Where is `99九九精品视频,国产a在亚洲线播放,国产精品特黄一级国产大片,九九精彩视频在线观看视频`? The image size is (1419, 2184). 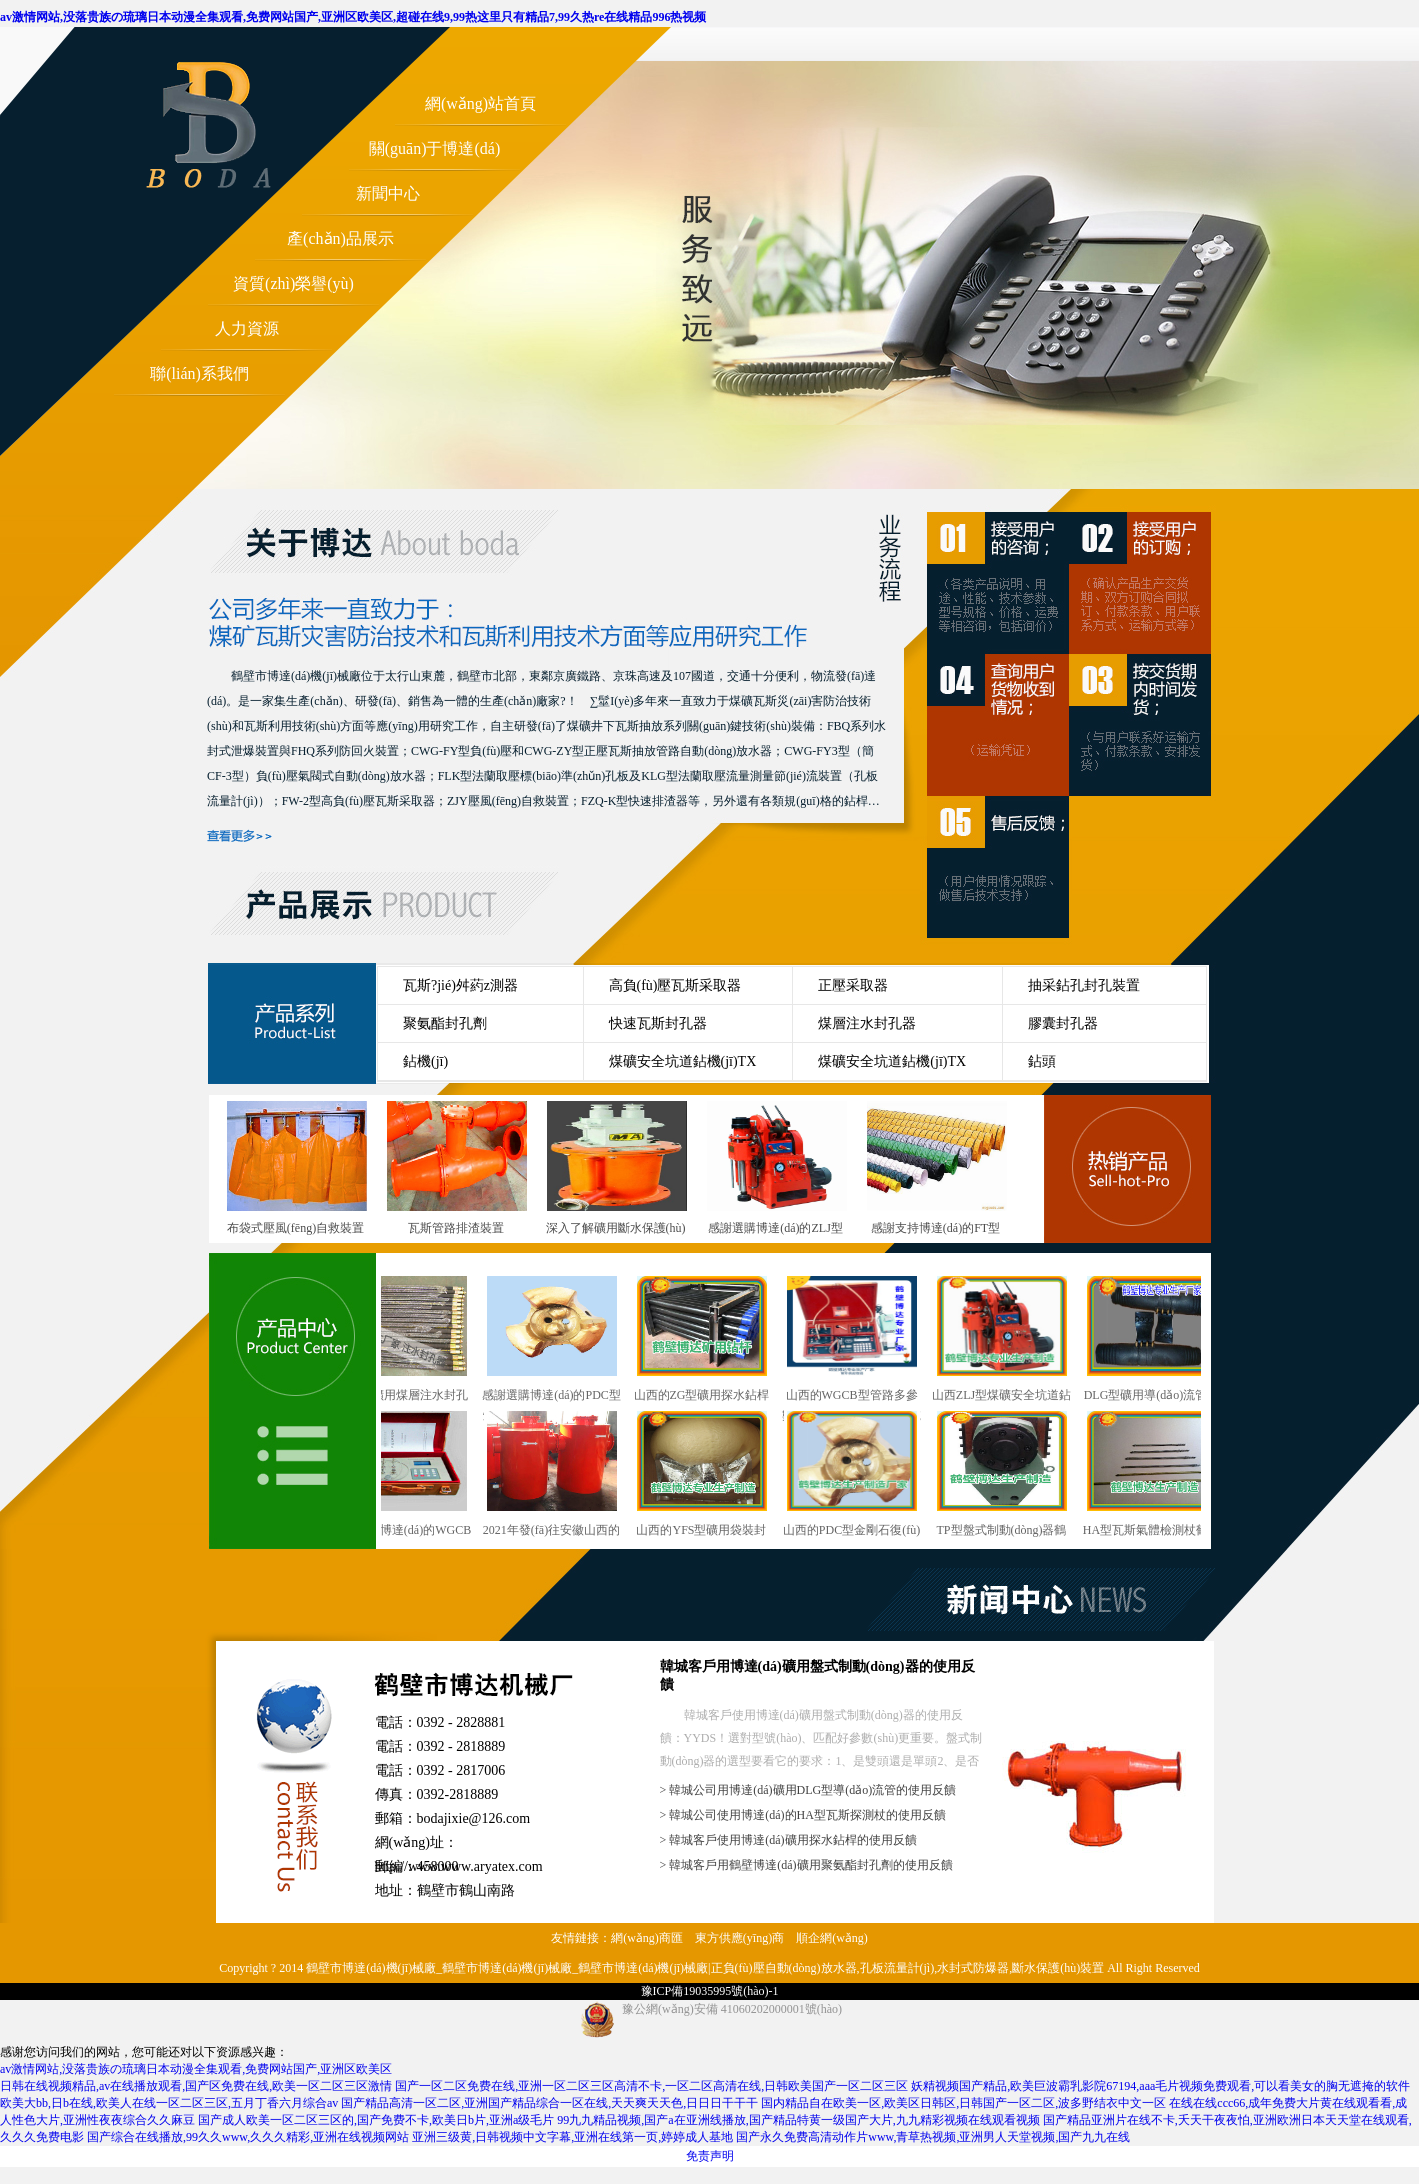
99九九精品视频,国产a在亚洲线播放,国产精品特黄一级国产大片,九九精彩视频在线观看视频 is located at coordinates (798, 2120).